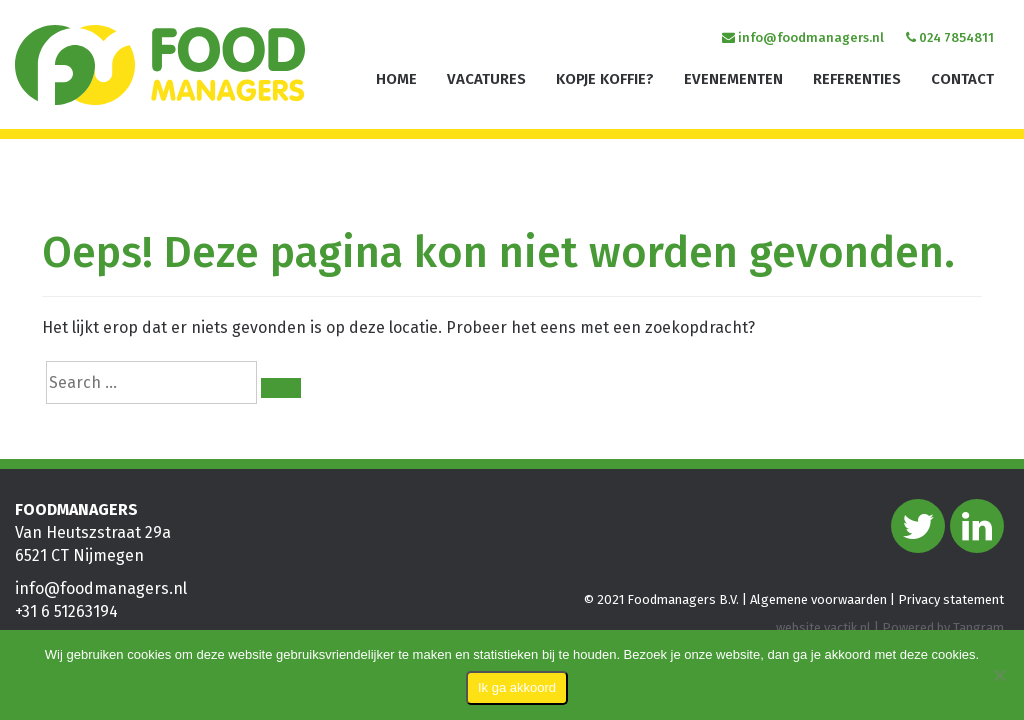 The image size is (1024, 720). Describe the element at coordinates (962, 79) in the screenshot. I see `Contact` at that location.